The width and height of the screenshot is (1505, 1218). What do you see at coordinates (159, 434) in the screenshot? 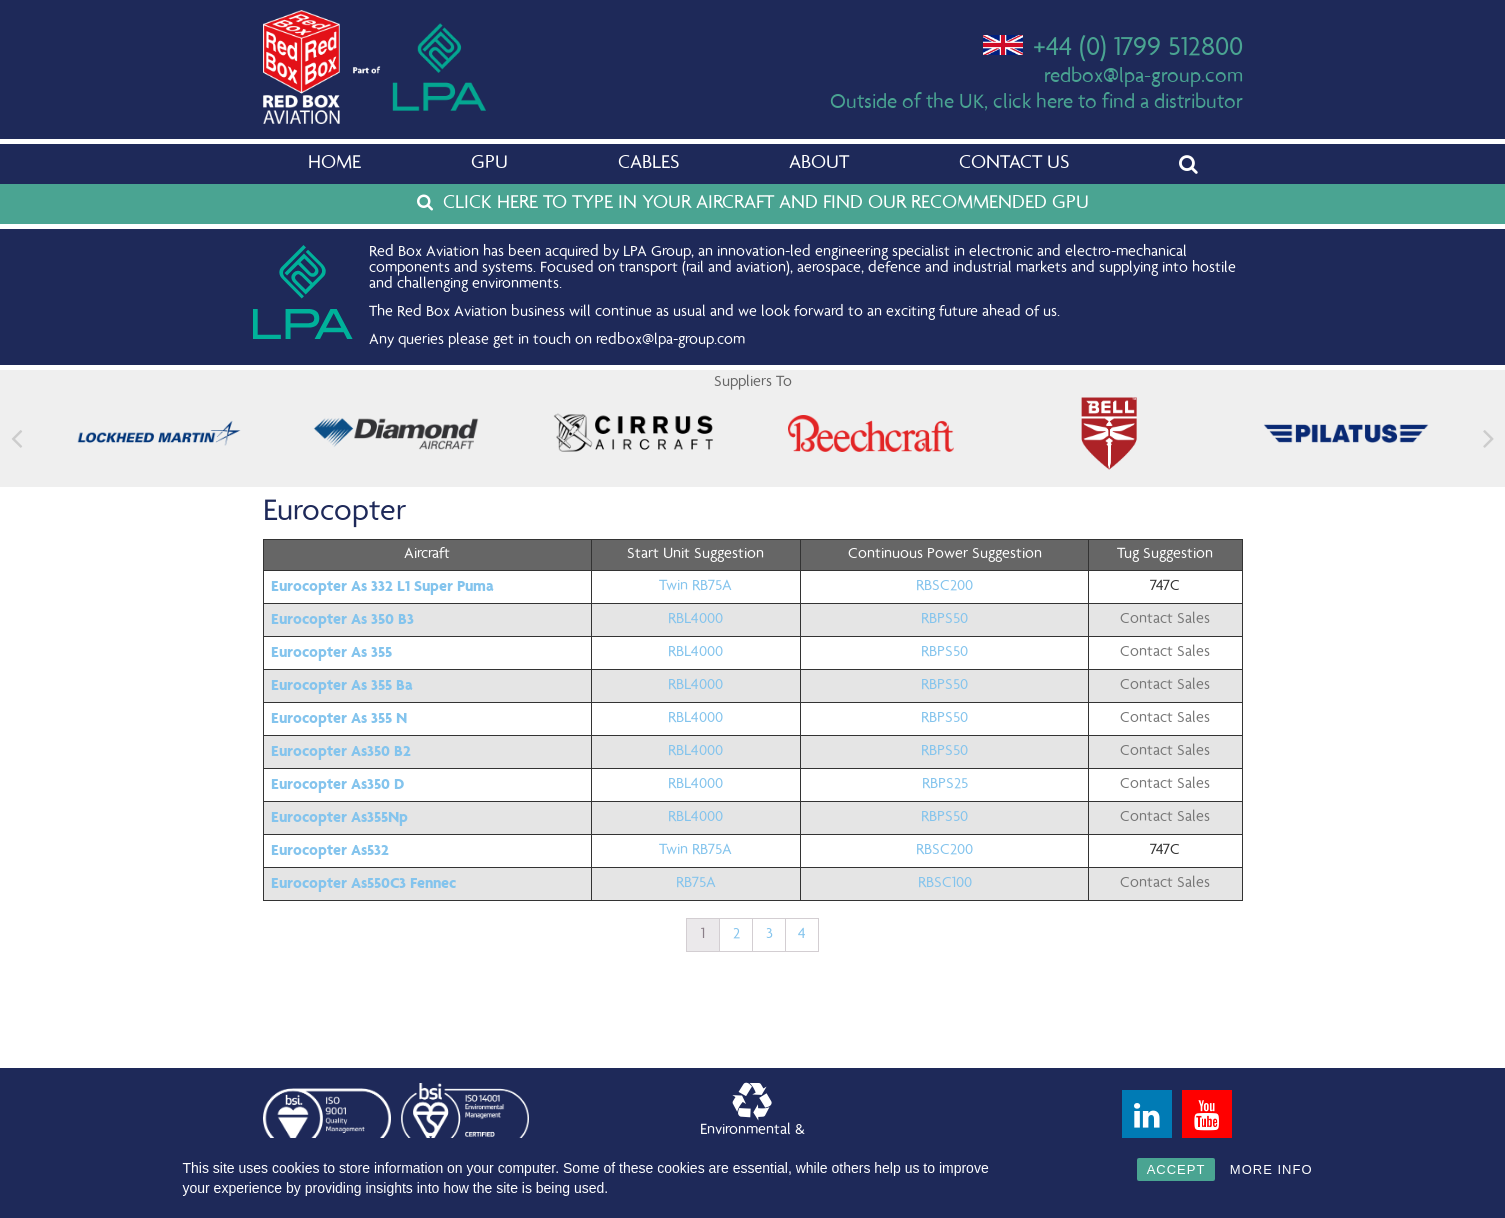
I see `[feature_image]` at bounding box center [159, 434].